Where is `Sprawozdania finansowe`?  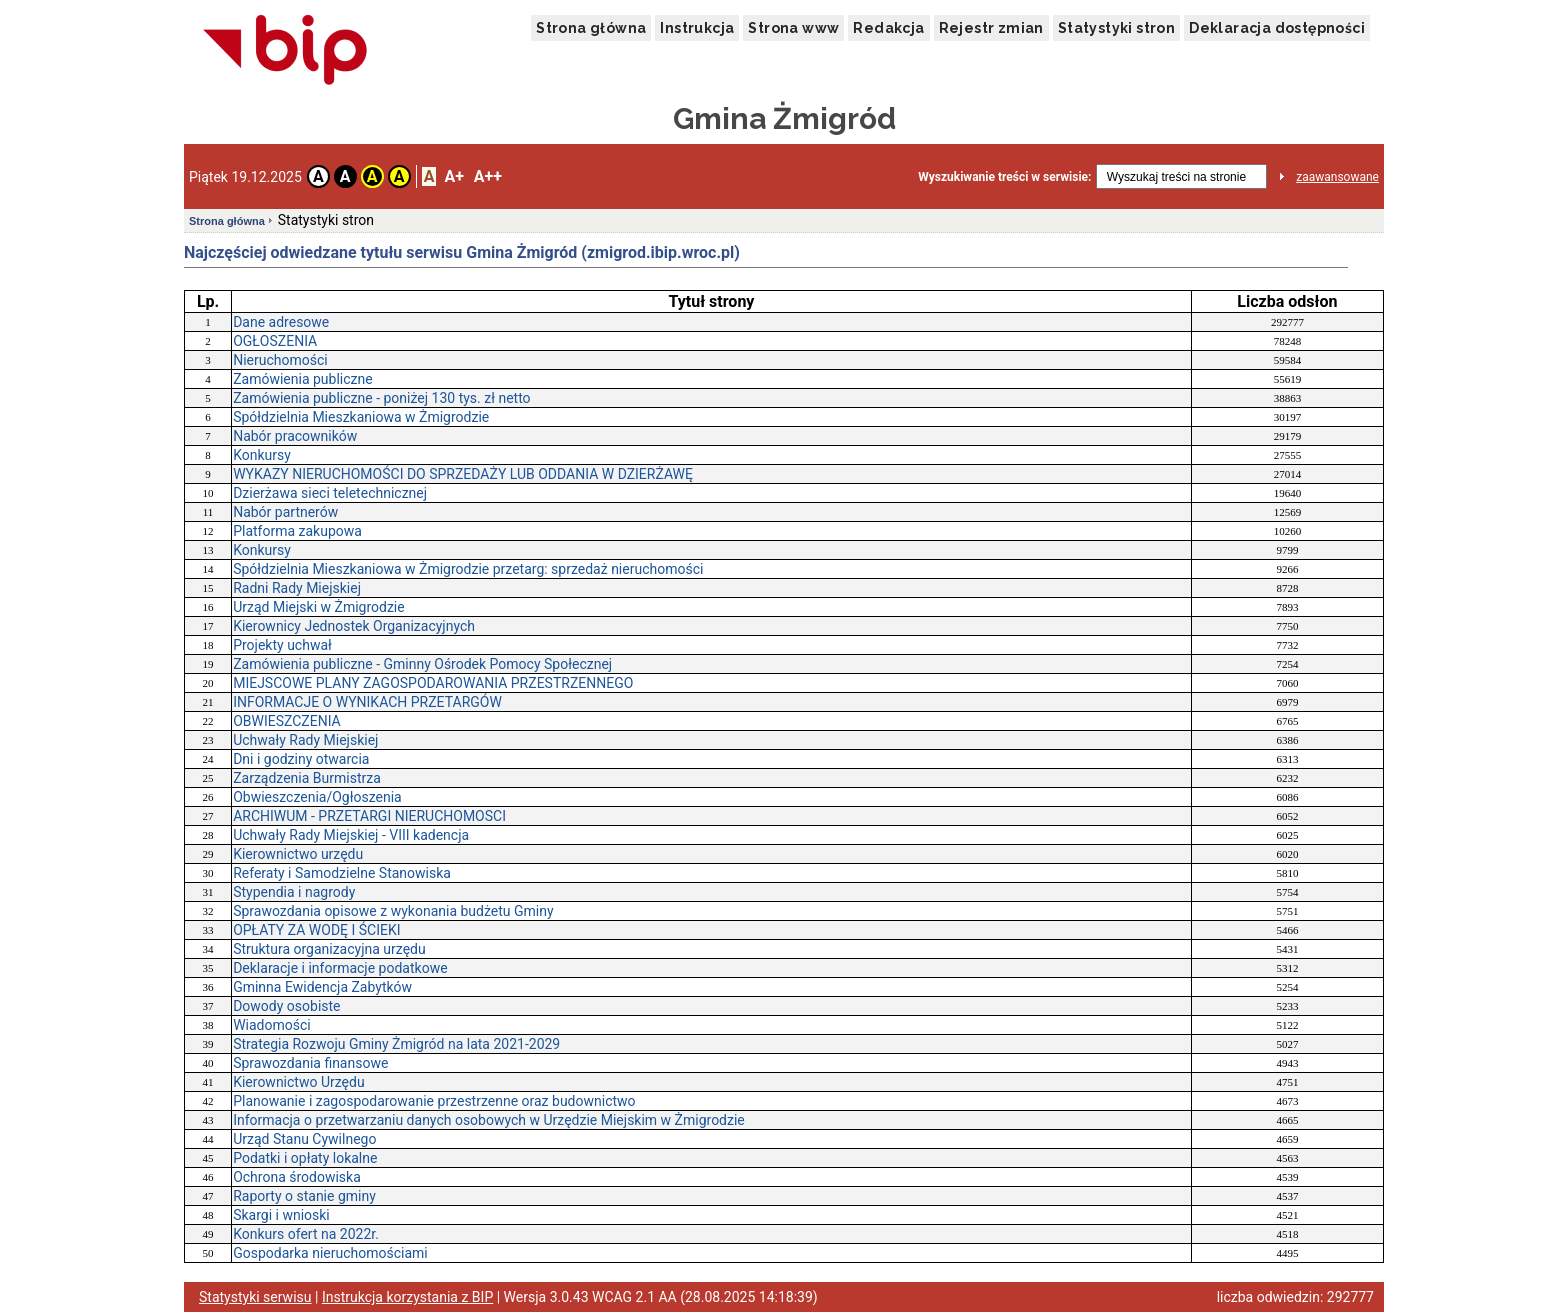
Sprawozdania finansowe is located at coordinates (310, 1063).